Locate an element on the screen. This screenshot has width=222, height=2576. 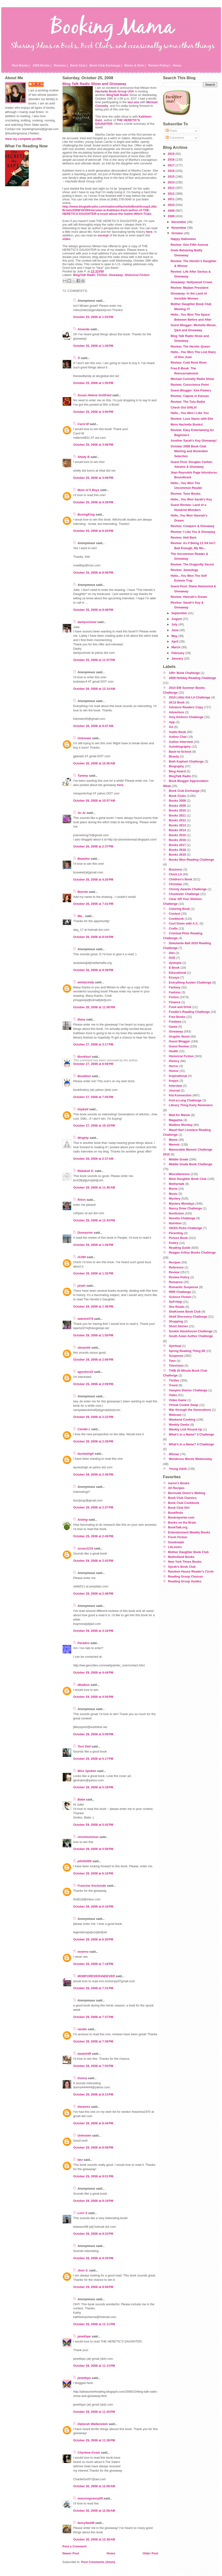
video is located at coordinates (66, 239).